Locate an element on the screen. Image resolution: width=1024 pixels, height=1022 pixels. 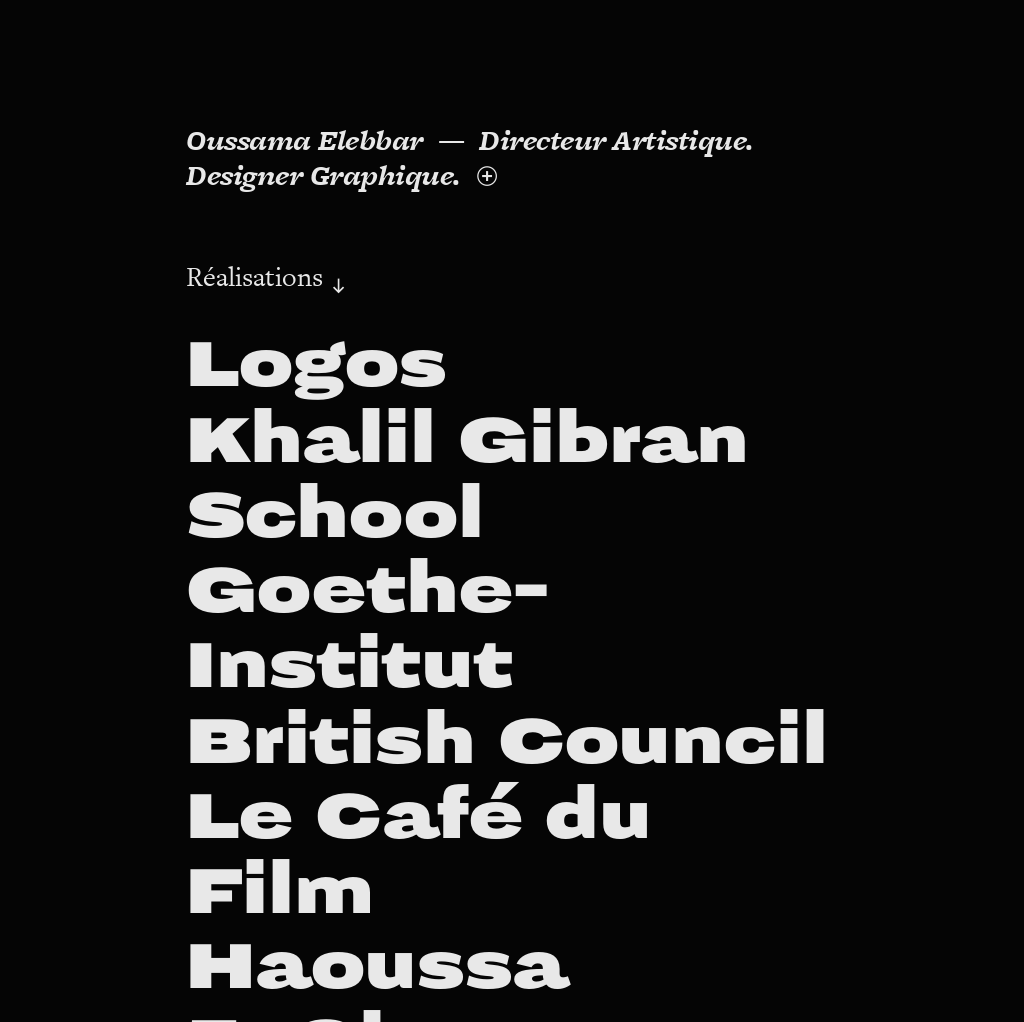
British Council is located at coordinates (507, 741).